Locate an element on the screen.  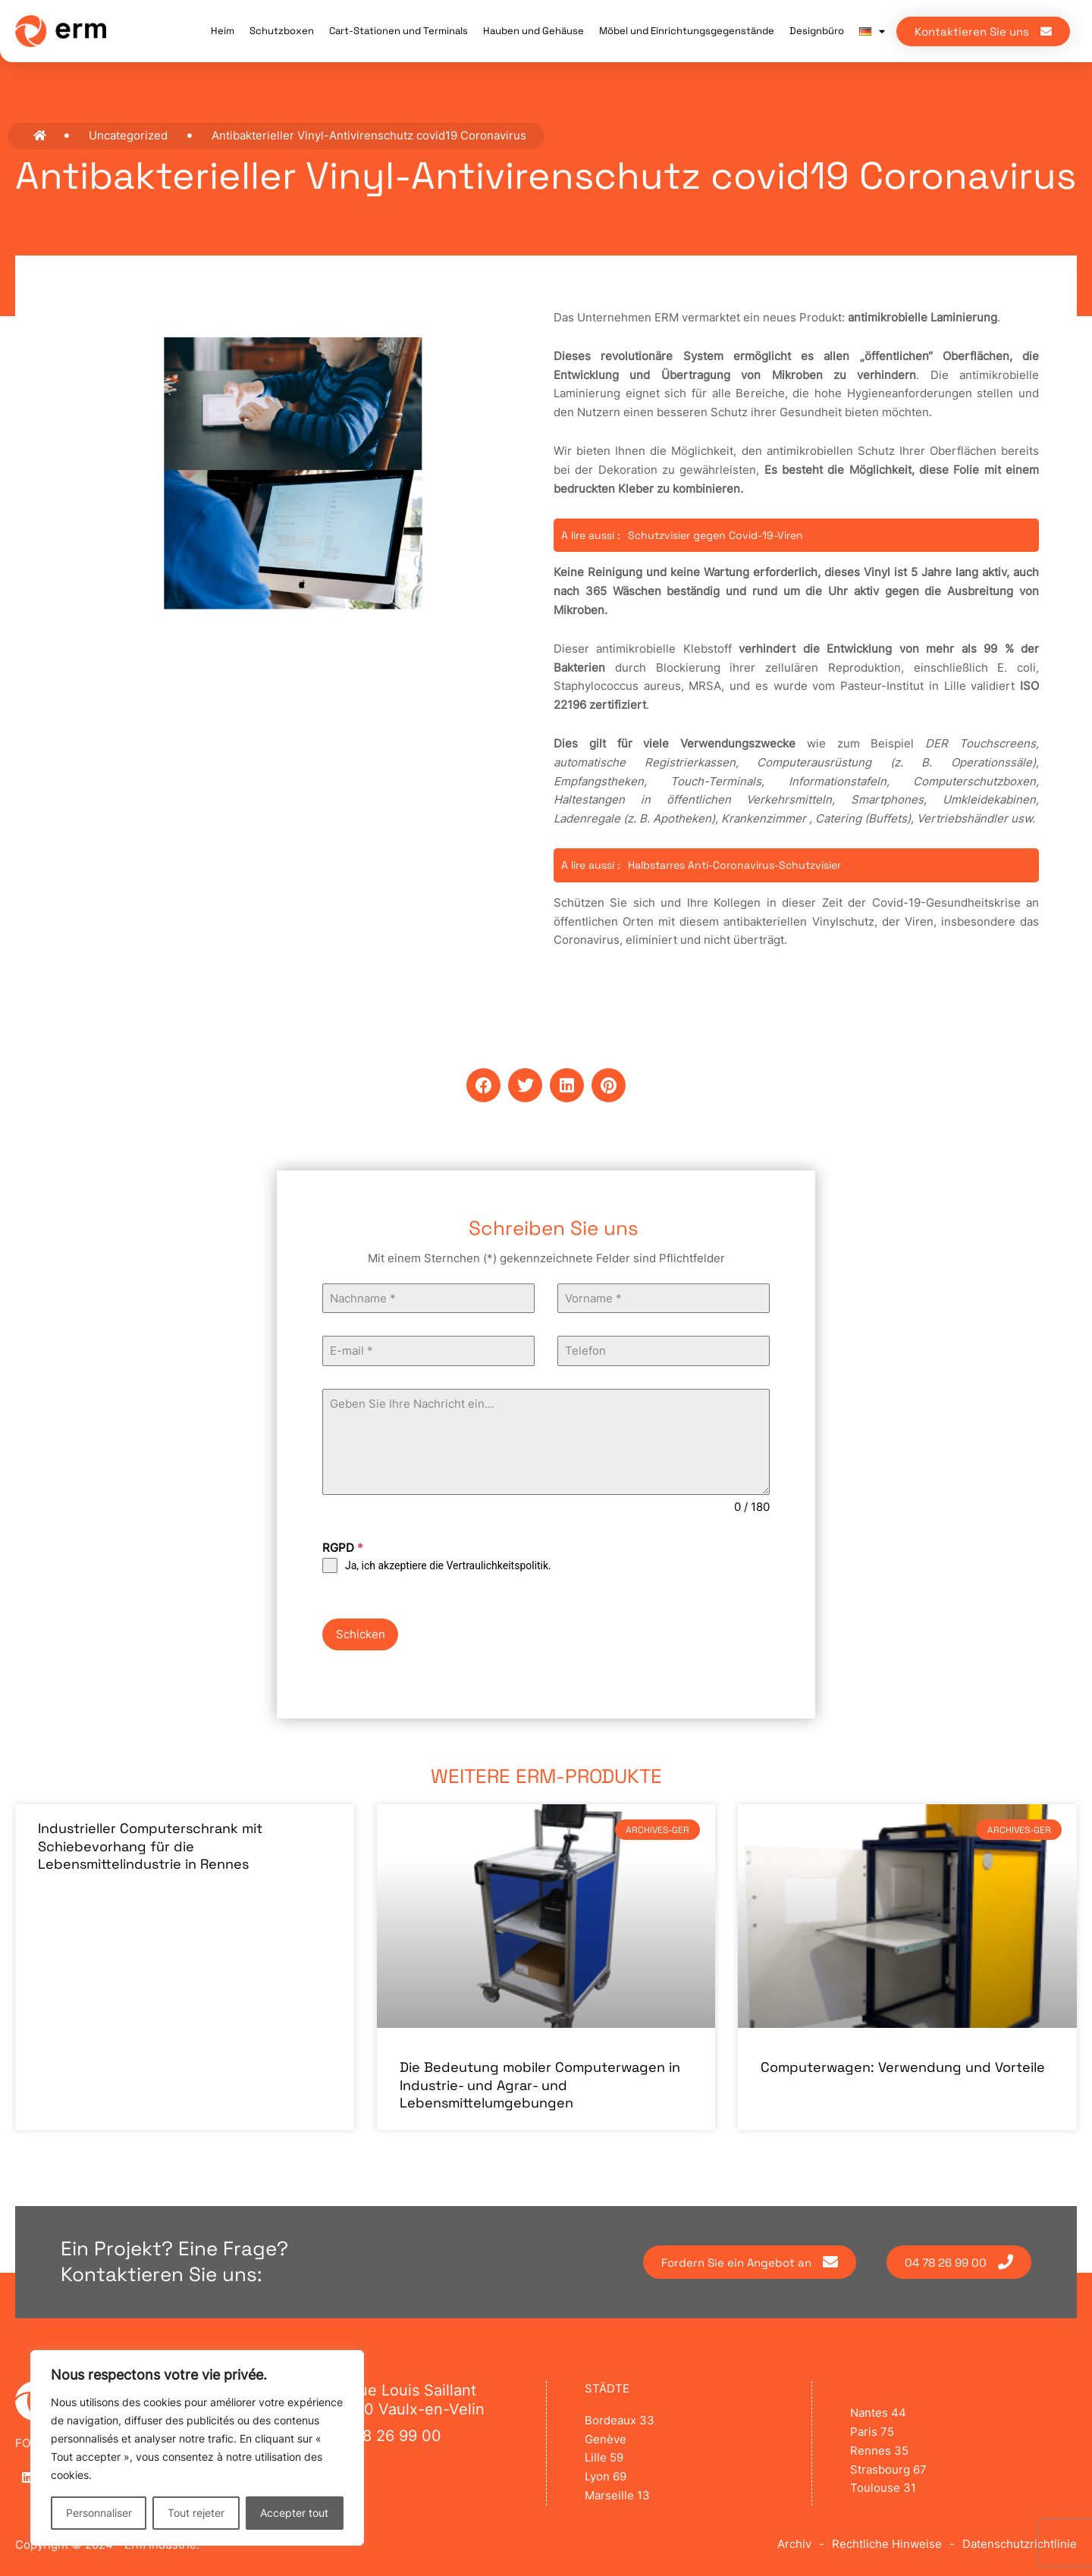
Hauben und Gehäuse is located at coordinates (533, 30).